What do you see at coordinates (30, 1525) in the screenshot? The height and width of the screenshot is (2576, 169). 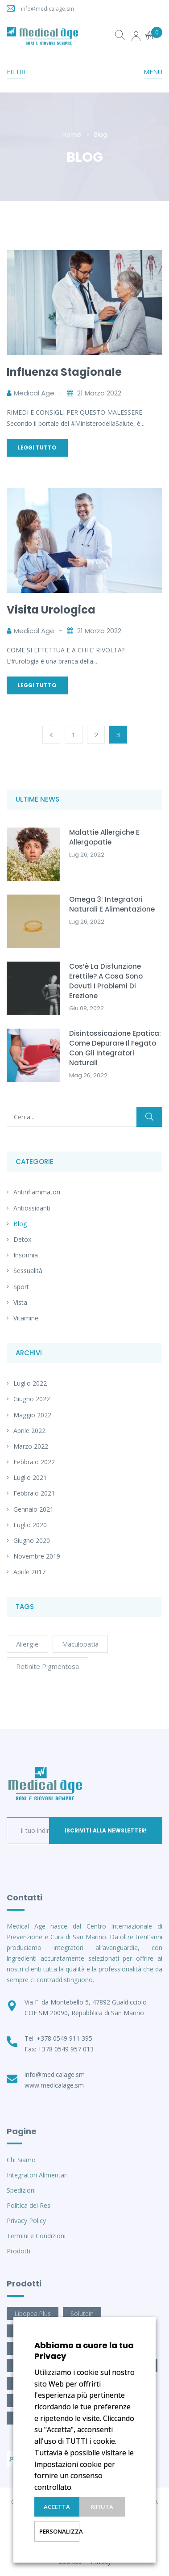 I see `Luglio 2020` at bounding box center [30, 1525].